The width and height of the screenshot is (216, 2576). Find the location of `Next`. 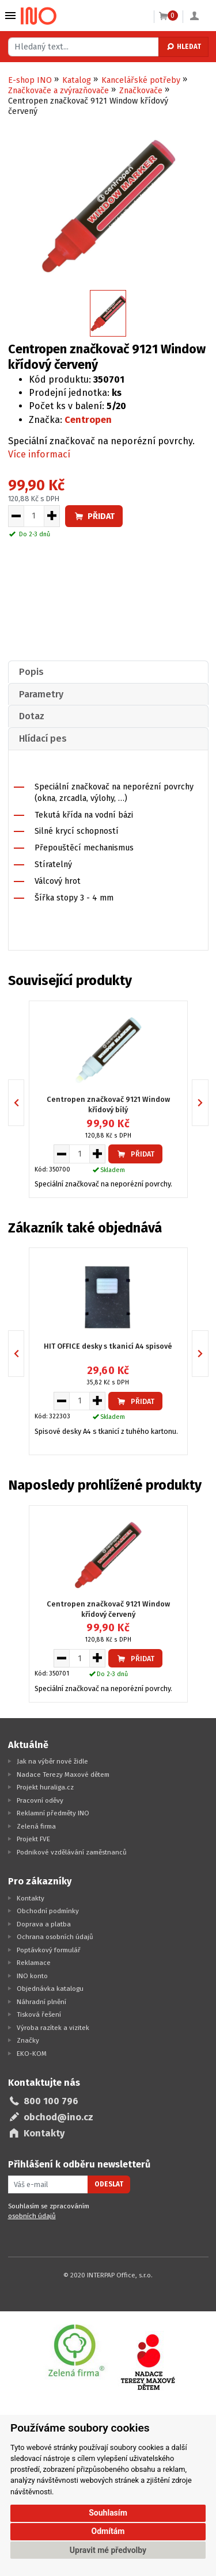

Next is located at coordinates (208, 1102).